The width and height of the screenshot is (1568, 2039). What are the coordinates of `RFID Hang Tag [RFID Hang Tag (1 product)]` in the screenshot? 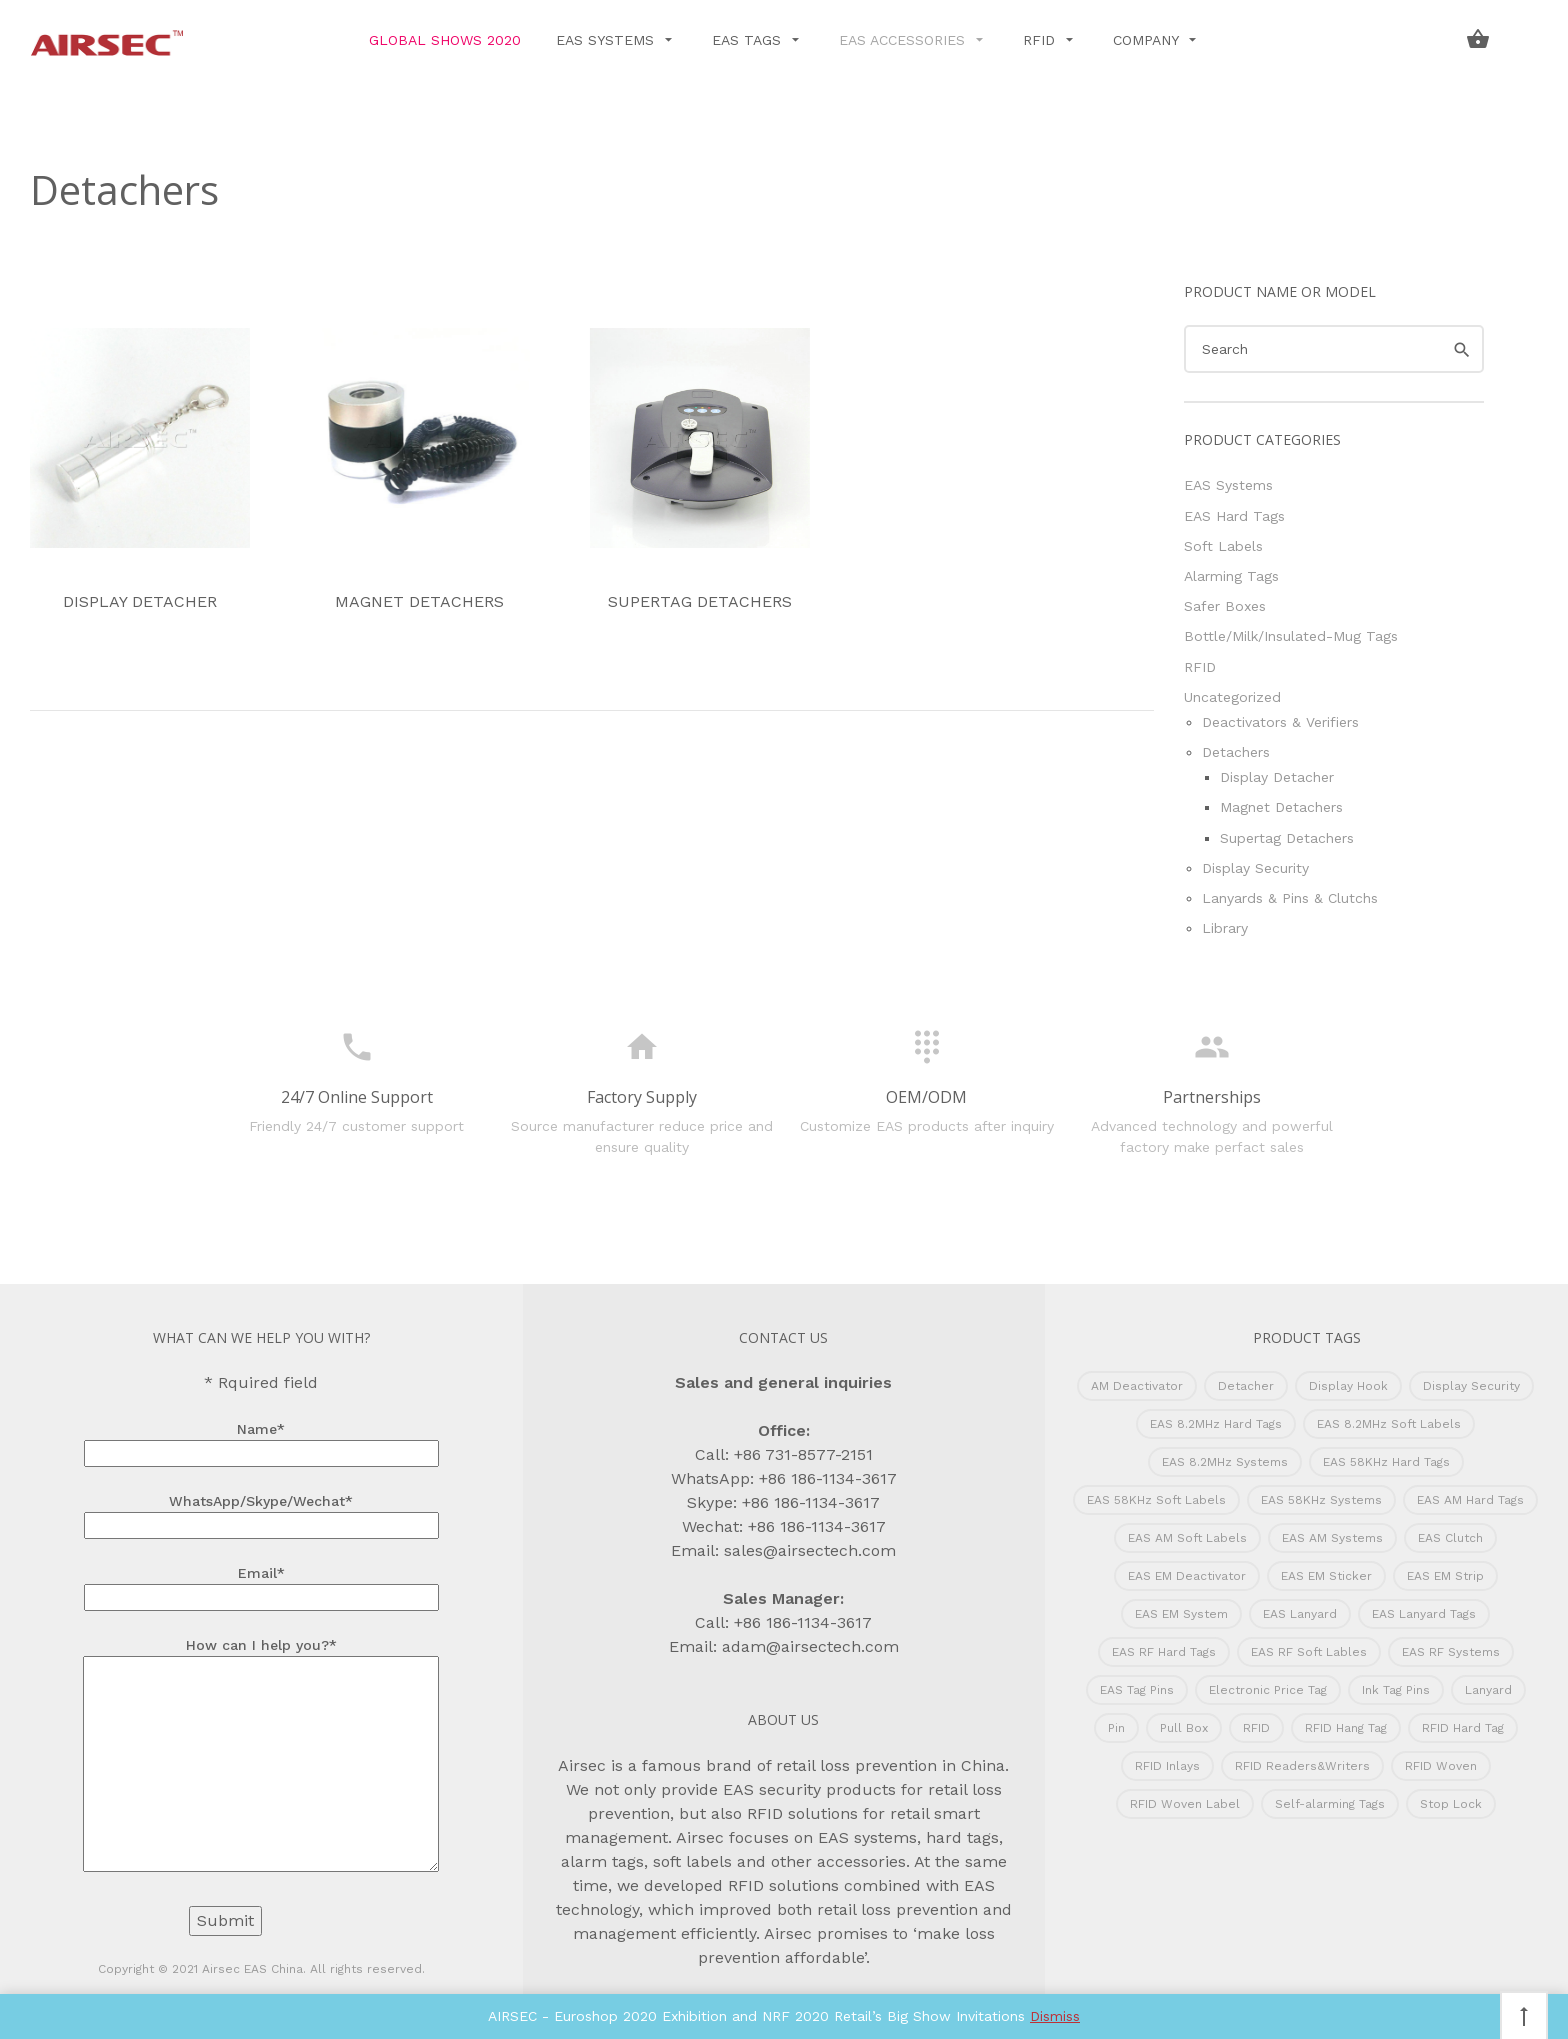 It's located at (1346, 1728).